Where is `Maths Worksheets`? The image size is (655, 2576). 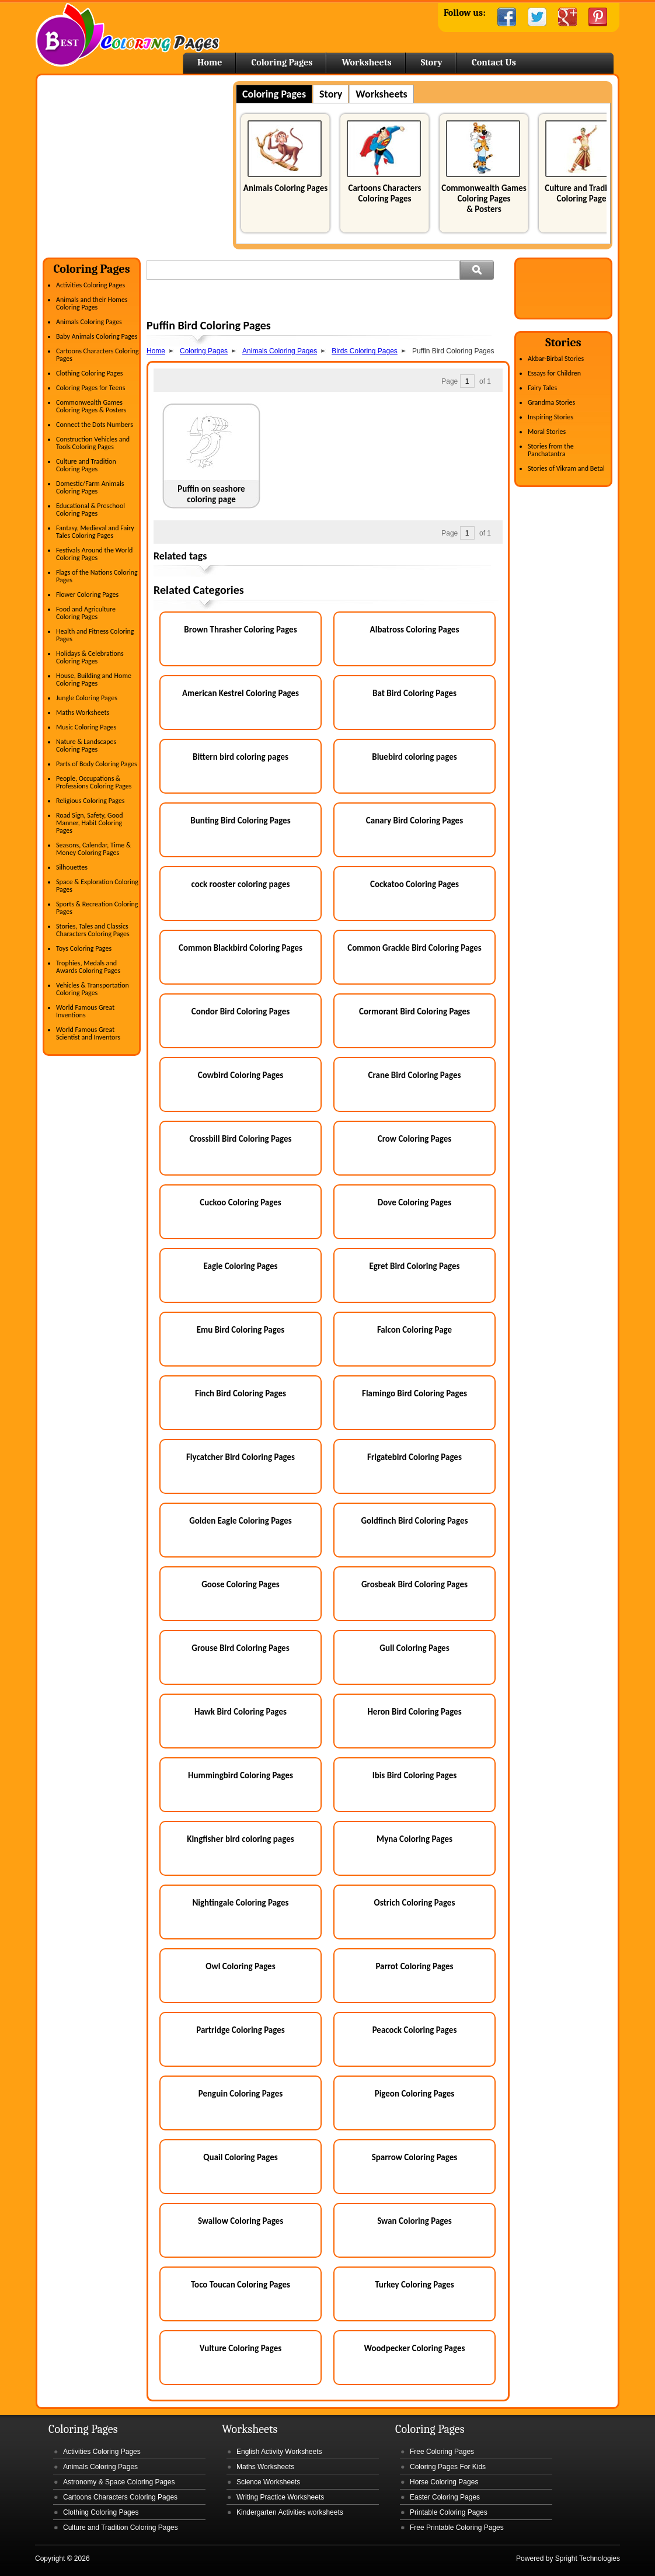 Maths Worksheets is located at coordinates (82, 712).